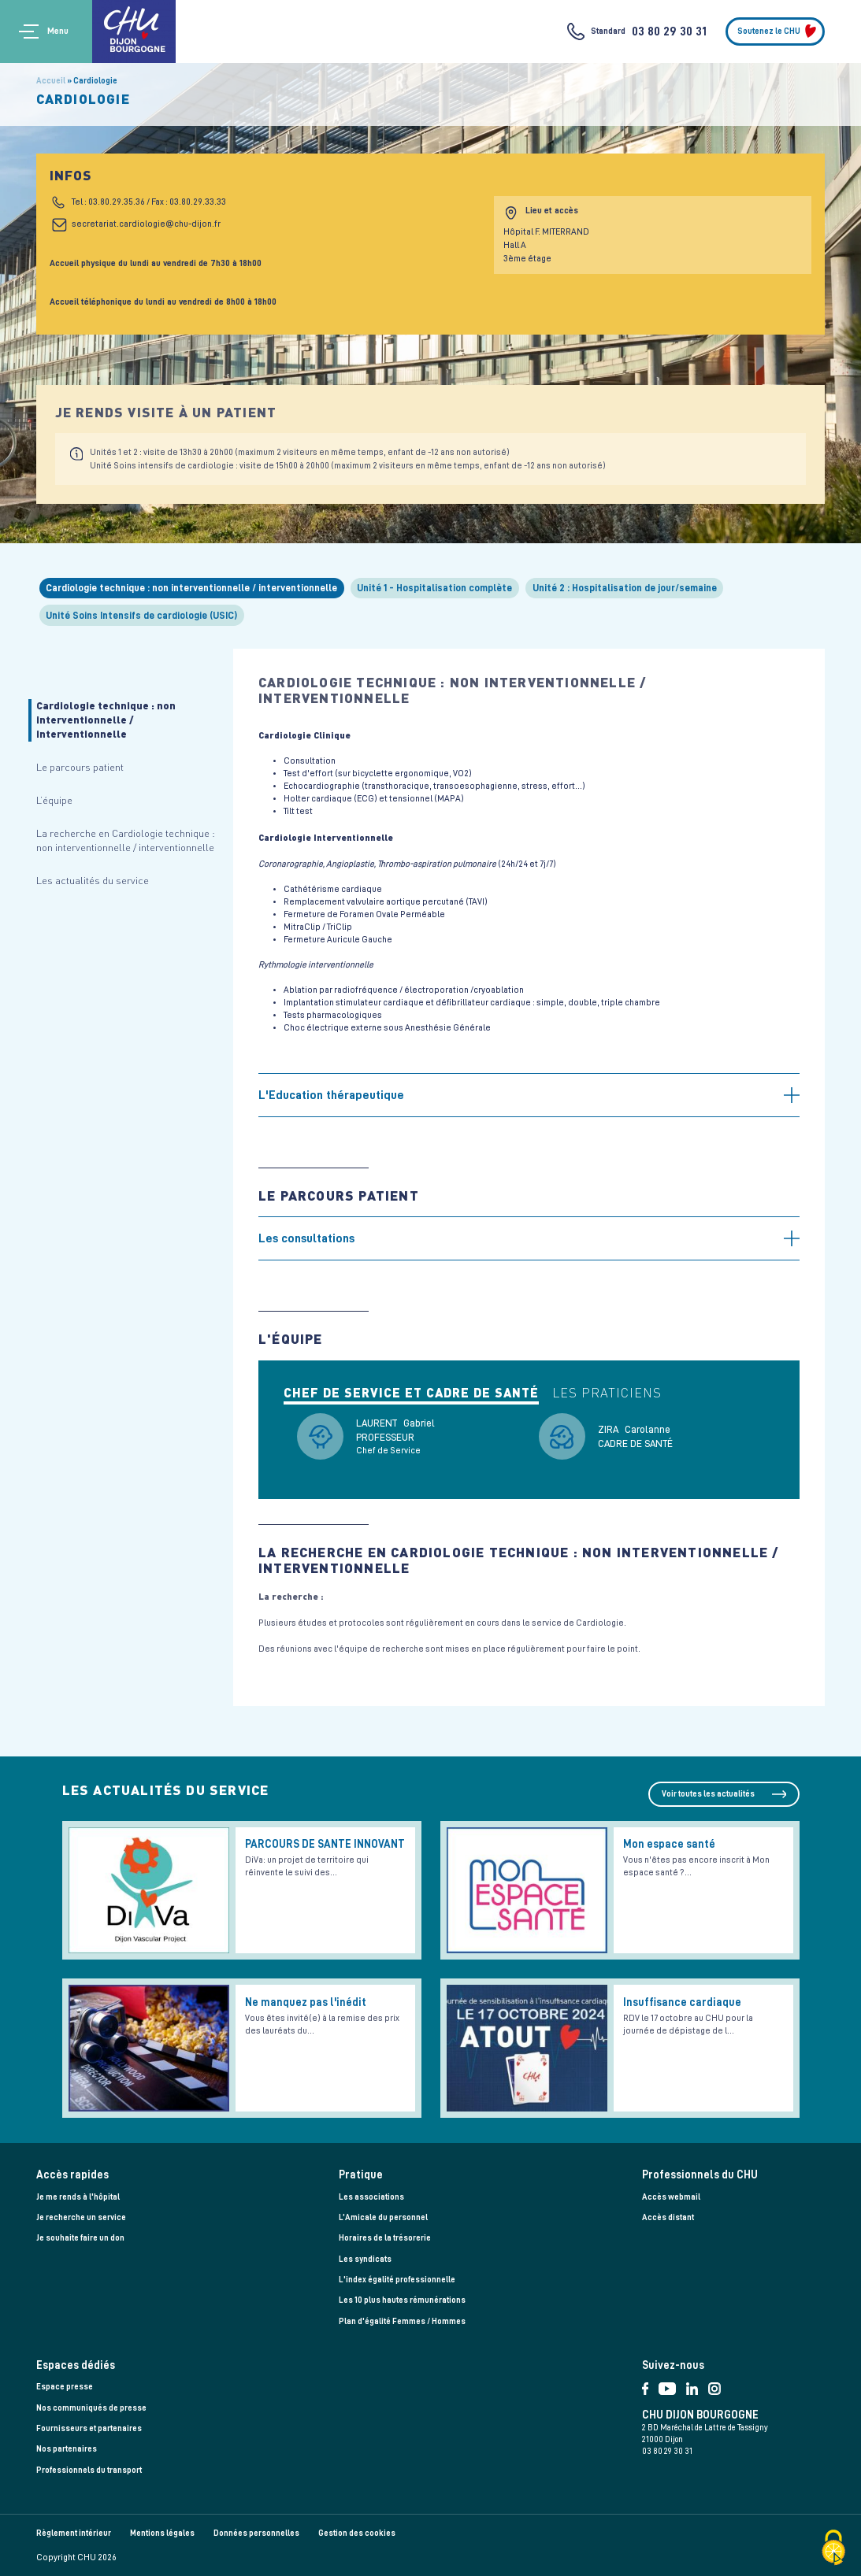 This screenshot has width=861, height=2576. I want to click on Les associations, so click(371, 2197).